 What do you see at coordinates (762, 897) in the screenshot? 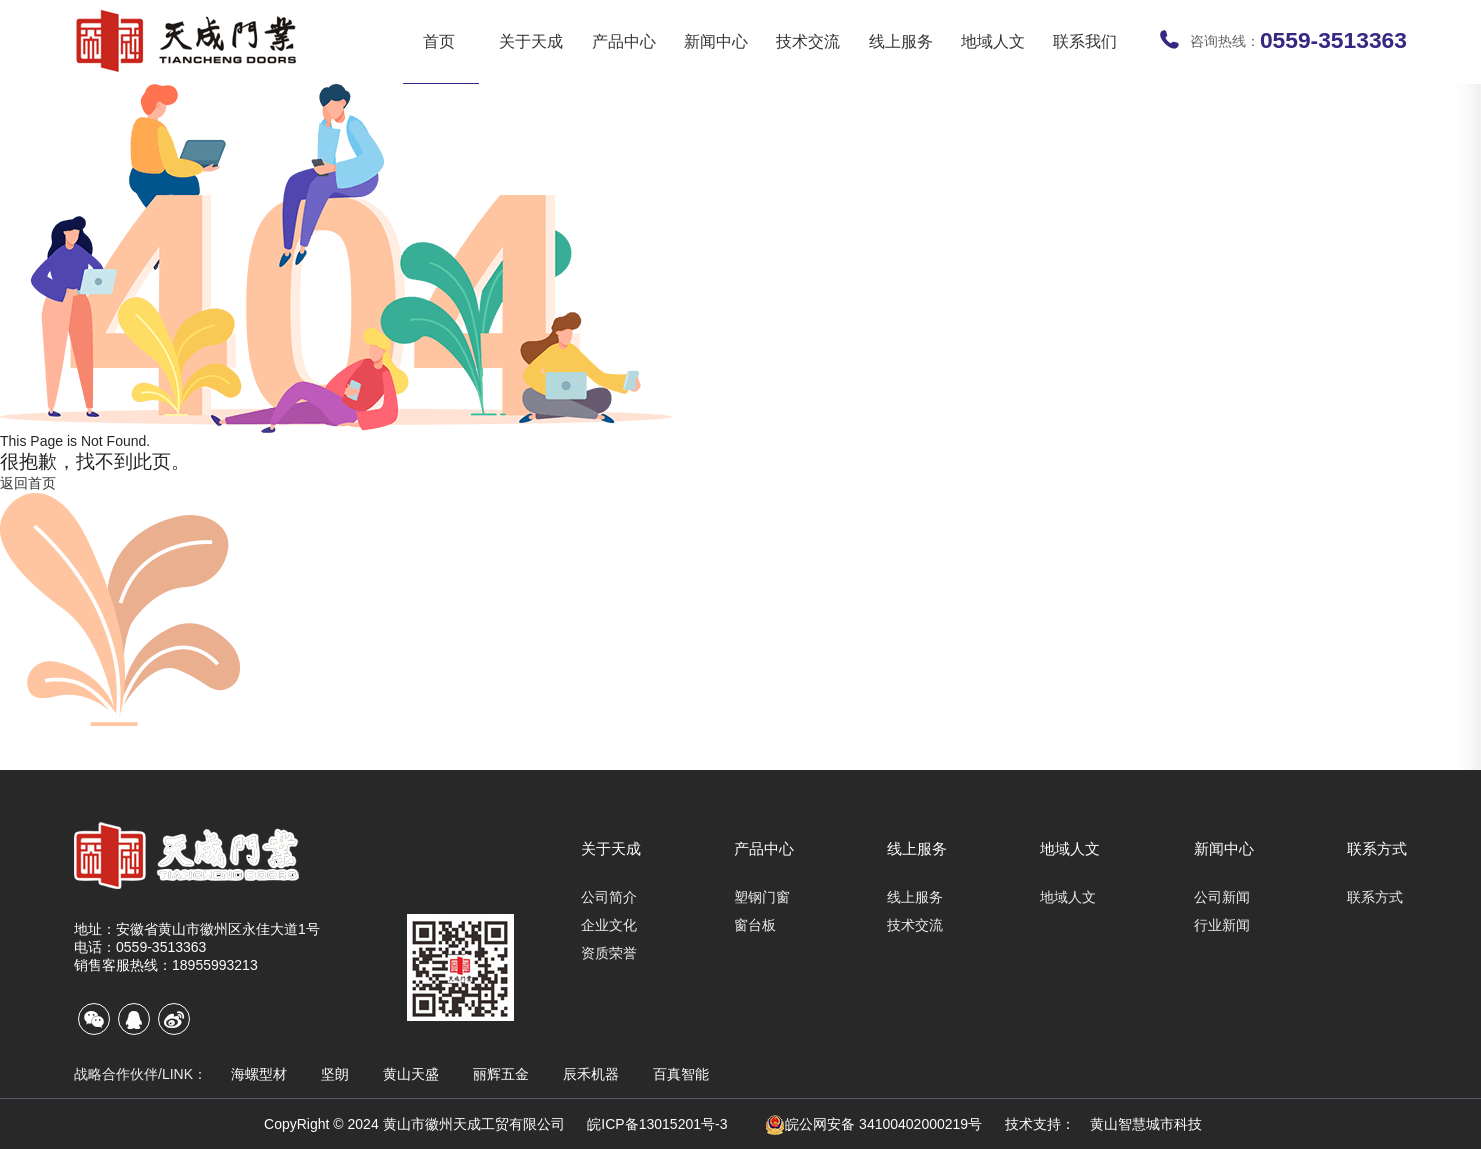
I see `塑钢门窗` at bounding box center [762, 897].